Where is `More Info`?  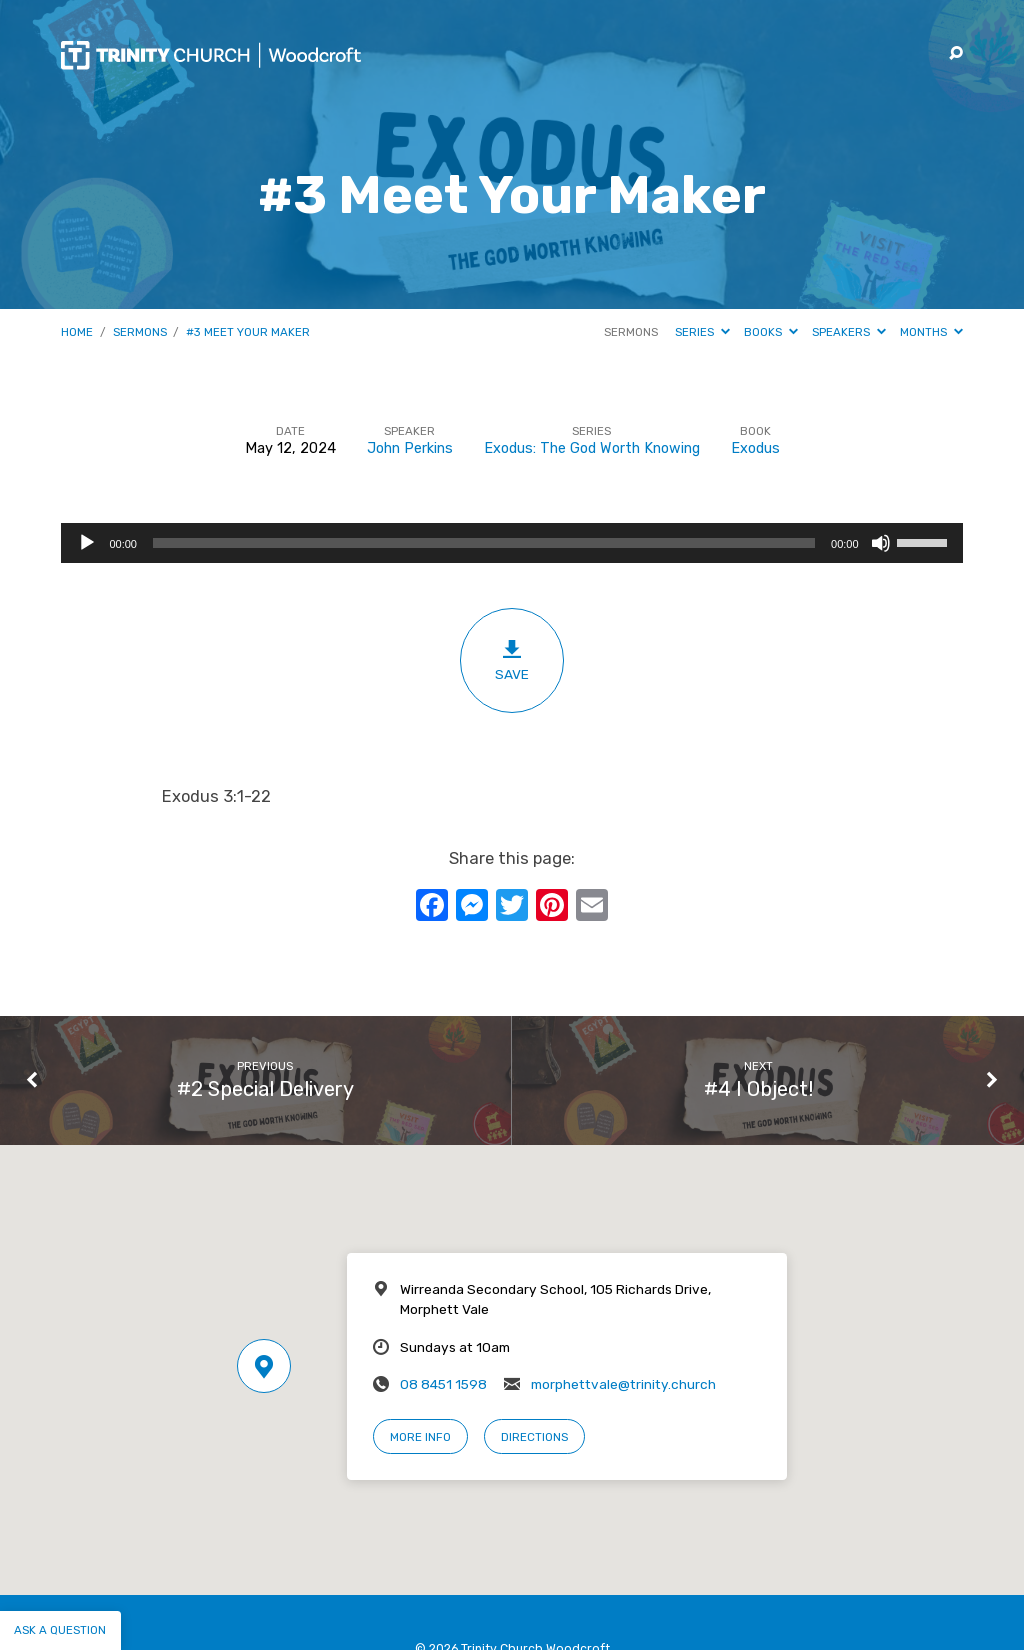
More Info is located at coordinates (420, 1437).